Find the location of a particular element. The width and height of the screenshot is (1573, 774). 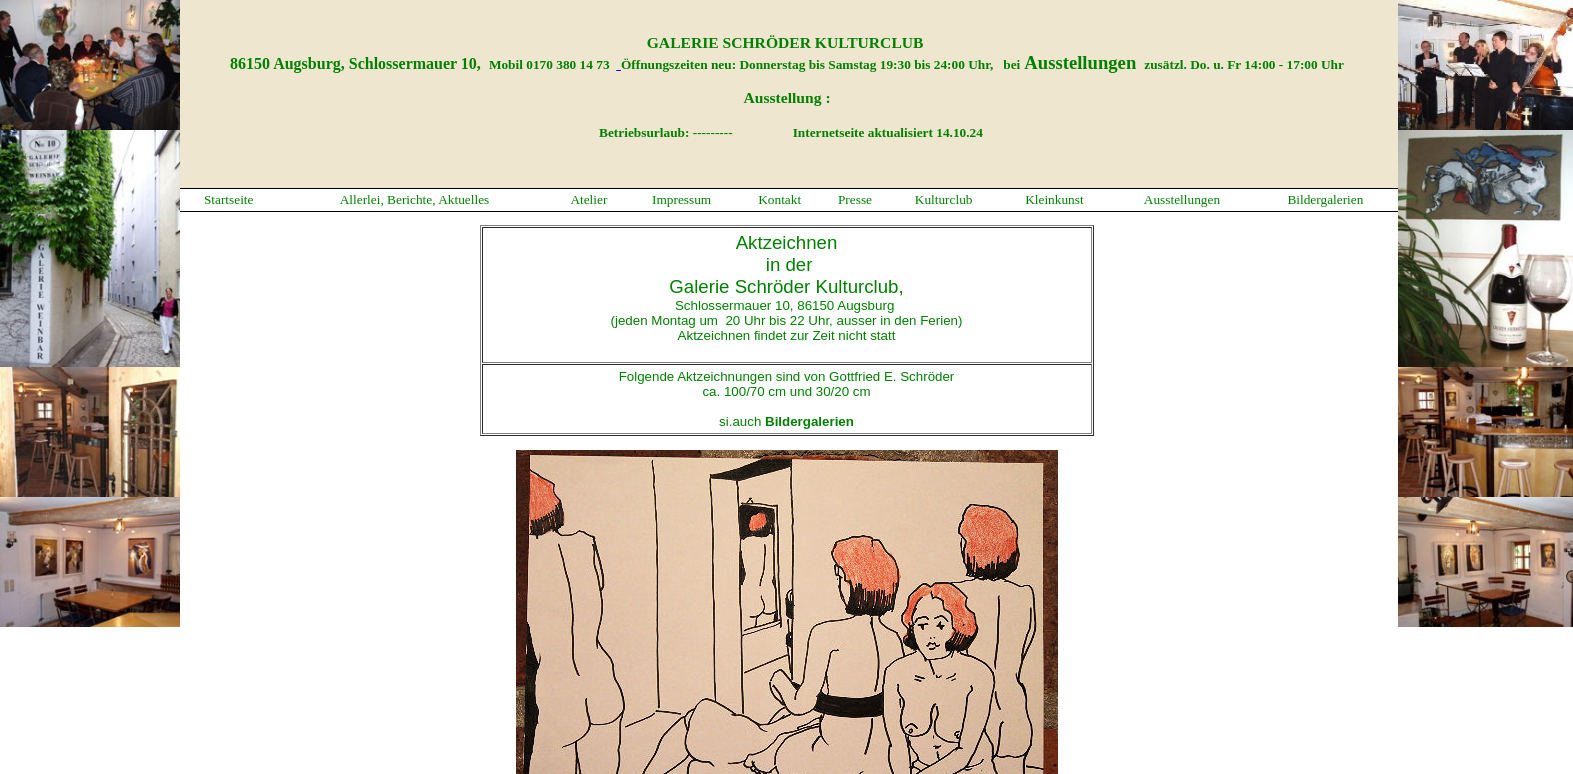

Bildergalerien is located at coordinates (1325, 199).